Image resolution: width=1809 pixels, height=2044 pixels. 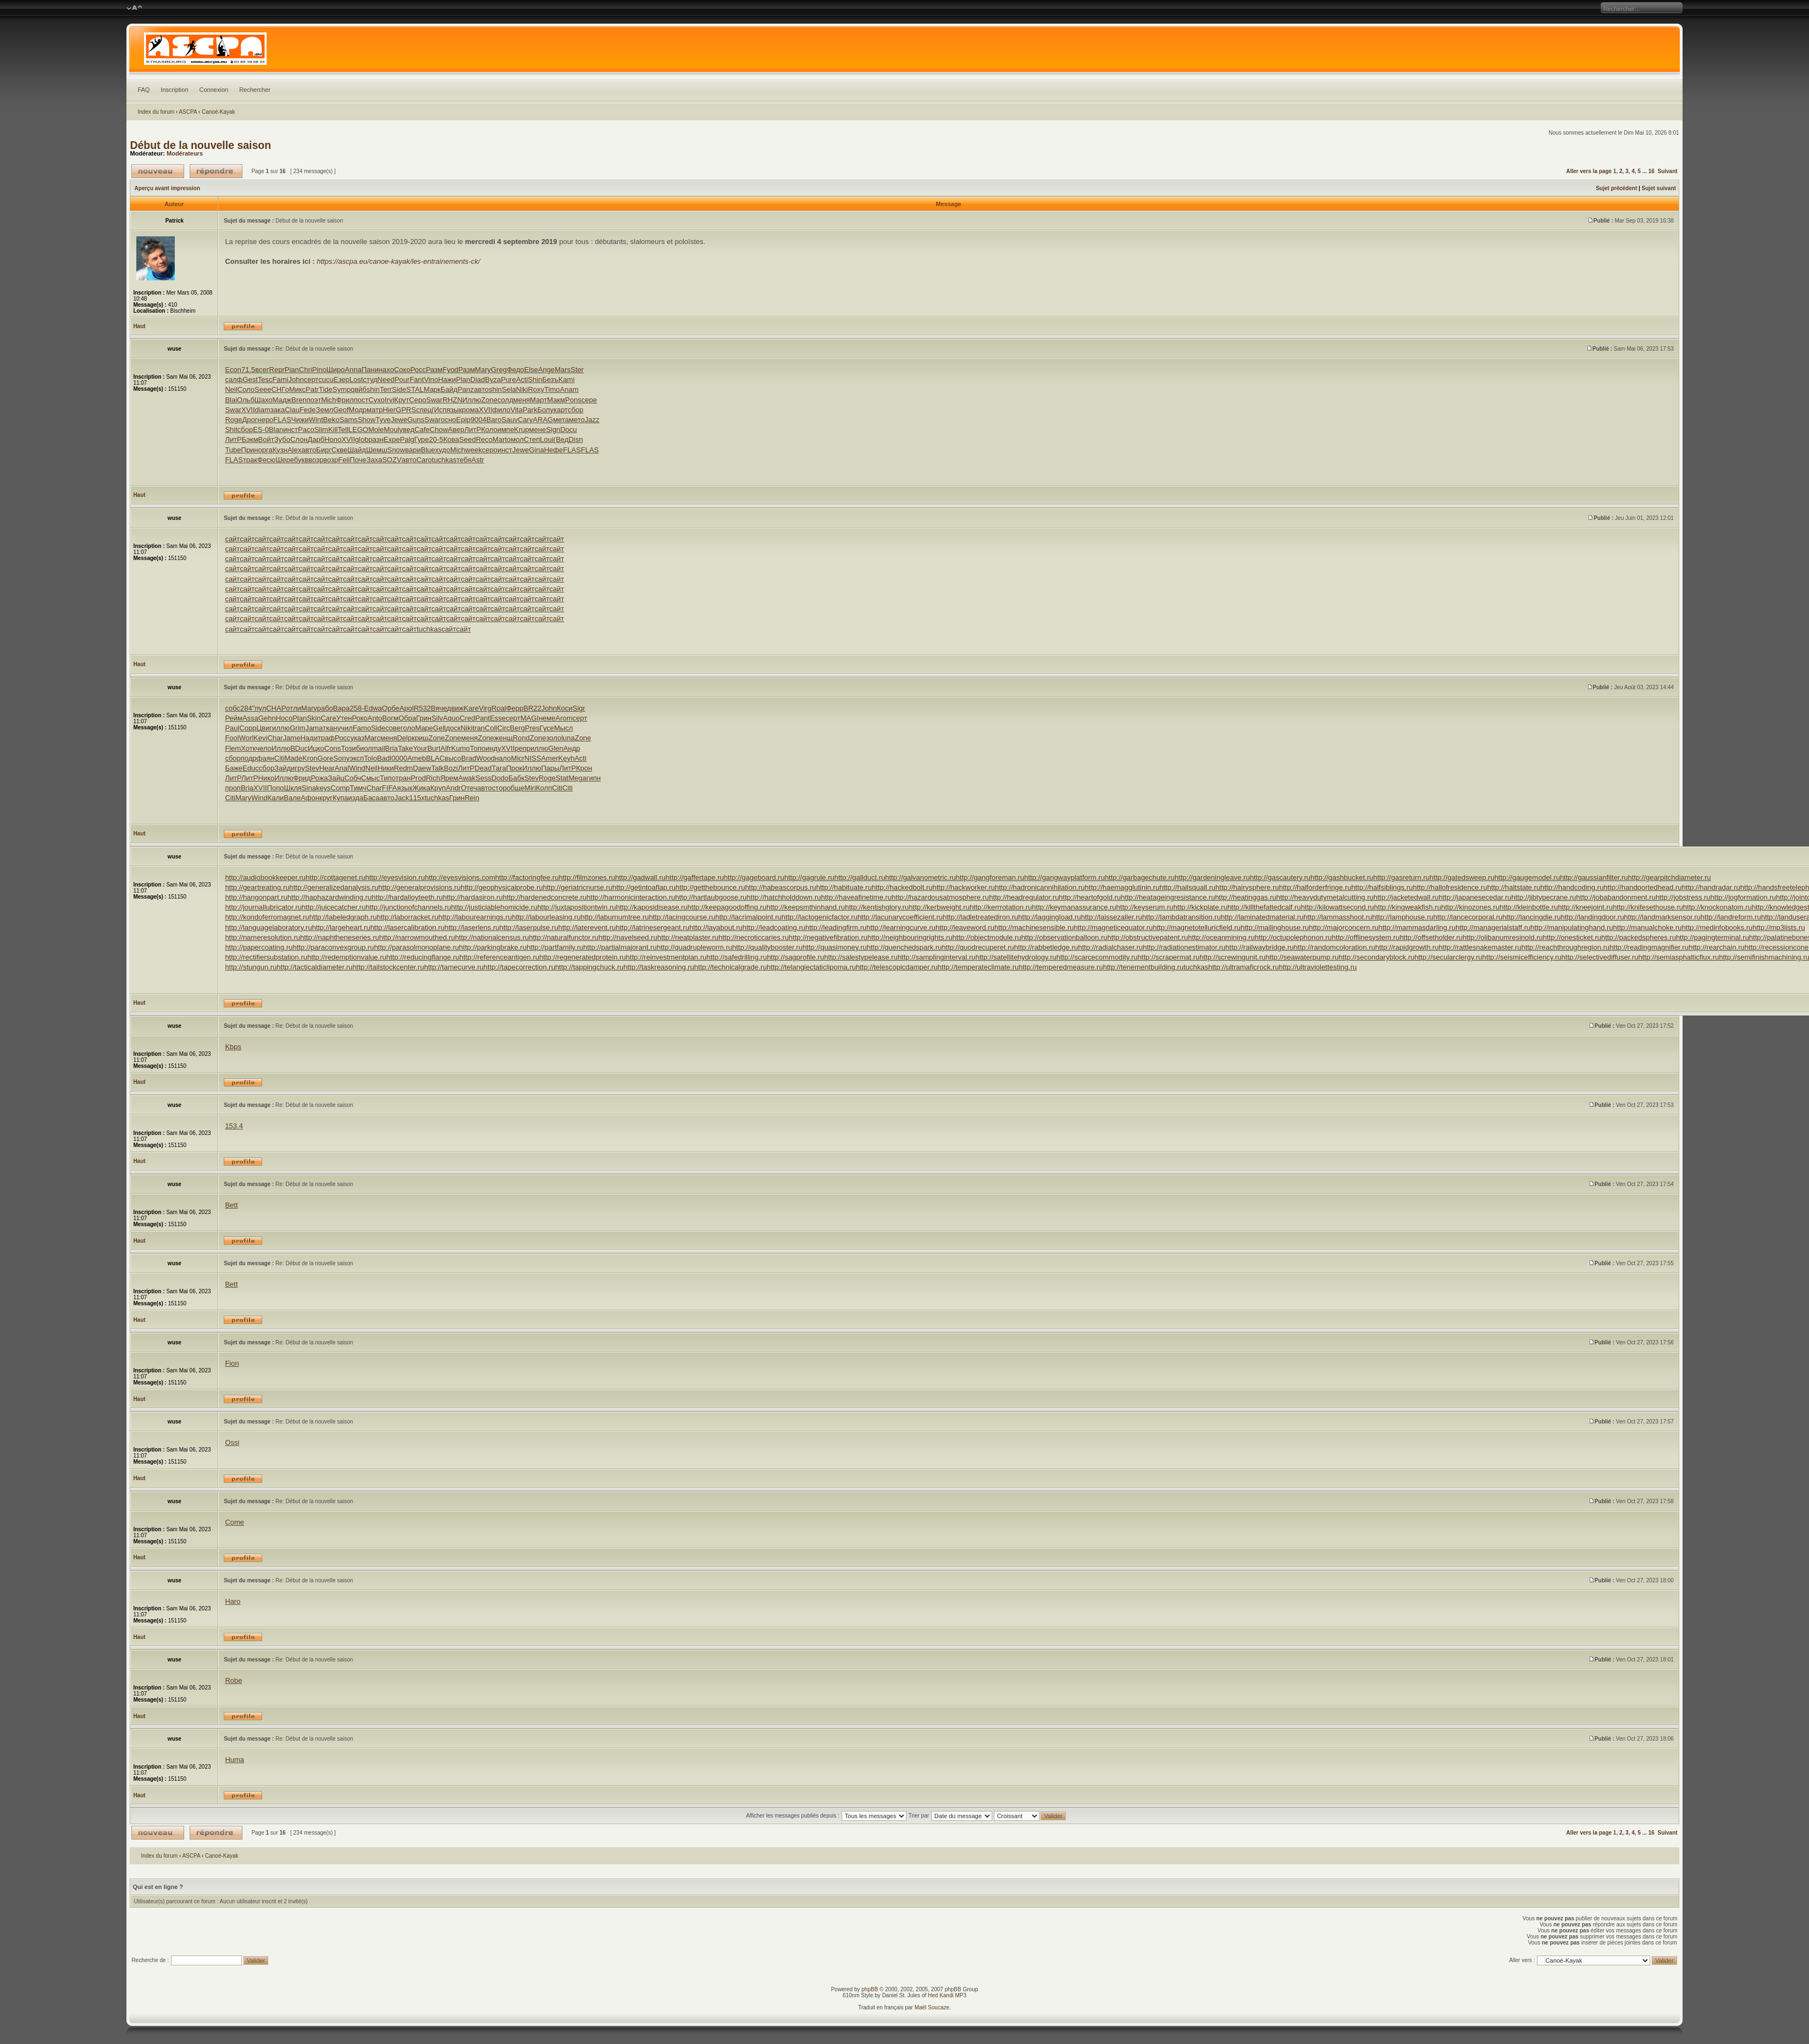 What do you see at coordinates (493, 748) in the screenshot?
I see `инду` at bounding box center [493, 748].